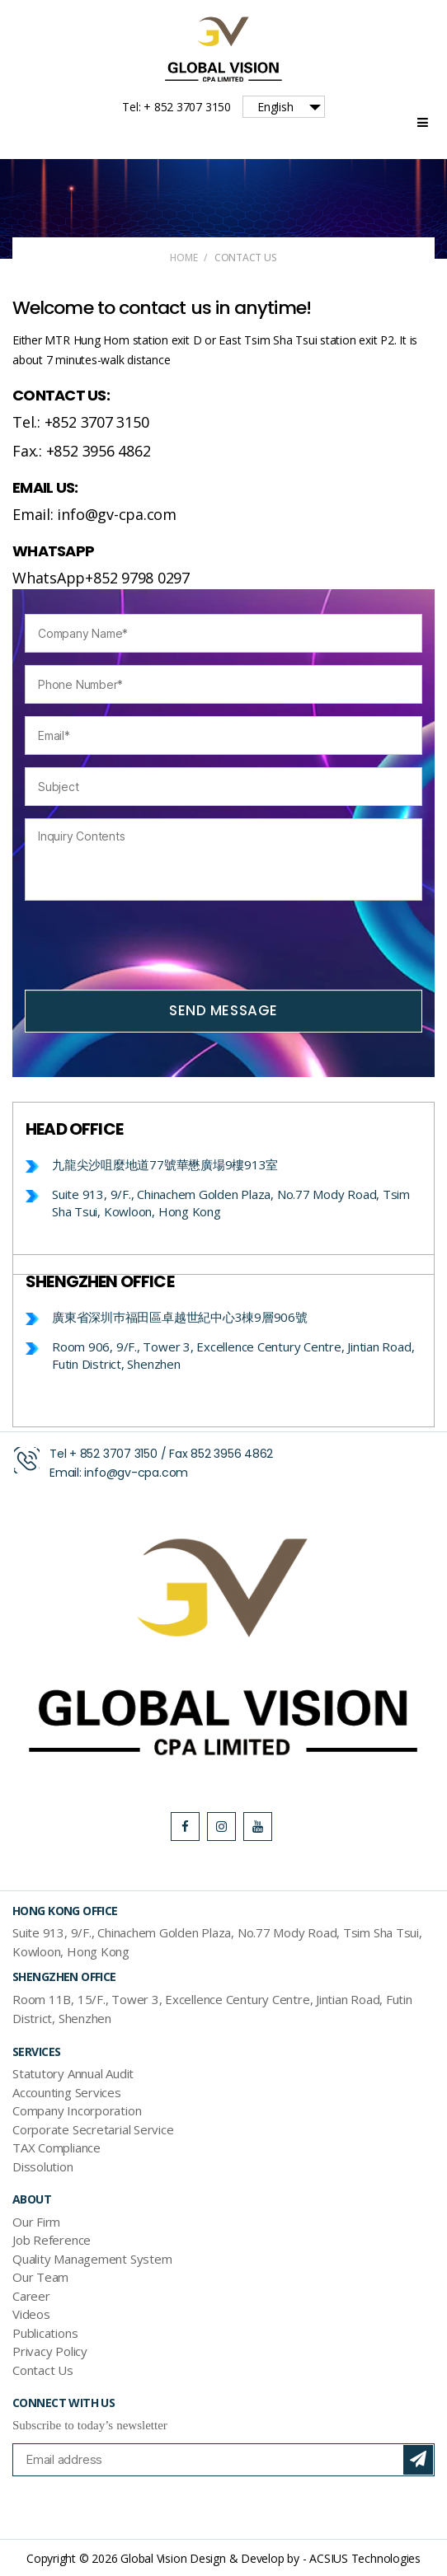 The height and width of the screenshot is (2576, 447). Describe the element at coordinates (81, 451) in the screenshot. I see `Fax.: +852 3956 4862` at that location.